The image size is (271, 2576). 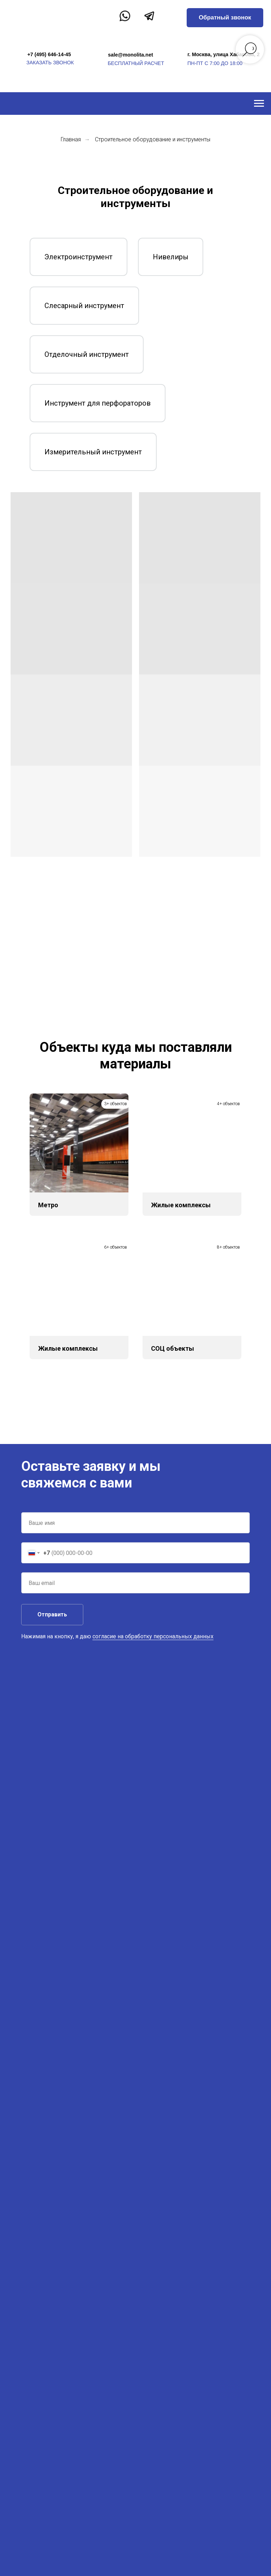 What do you see at coordinates (136, 63) in the screenshot?
I see `бесплатный расчет [button]` at bounding box center [136, 63].